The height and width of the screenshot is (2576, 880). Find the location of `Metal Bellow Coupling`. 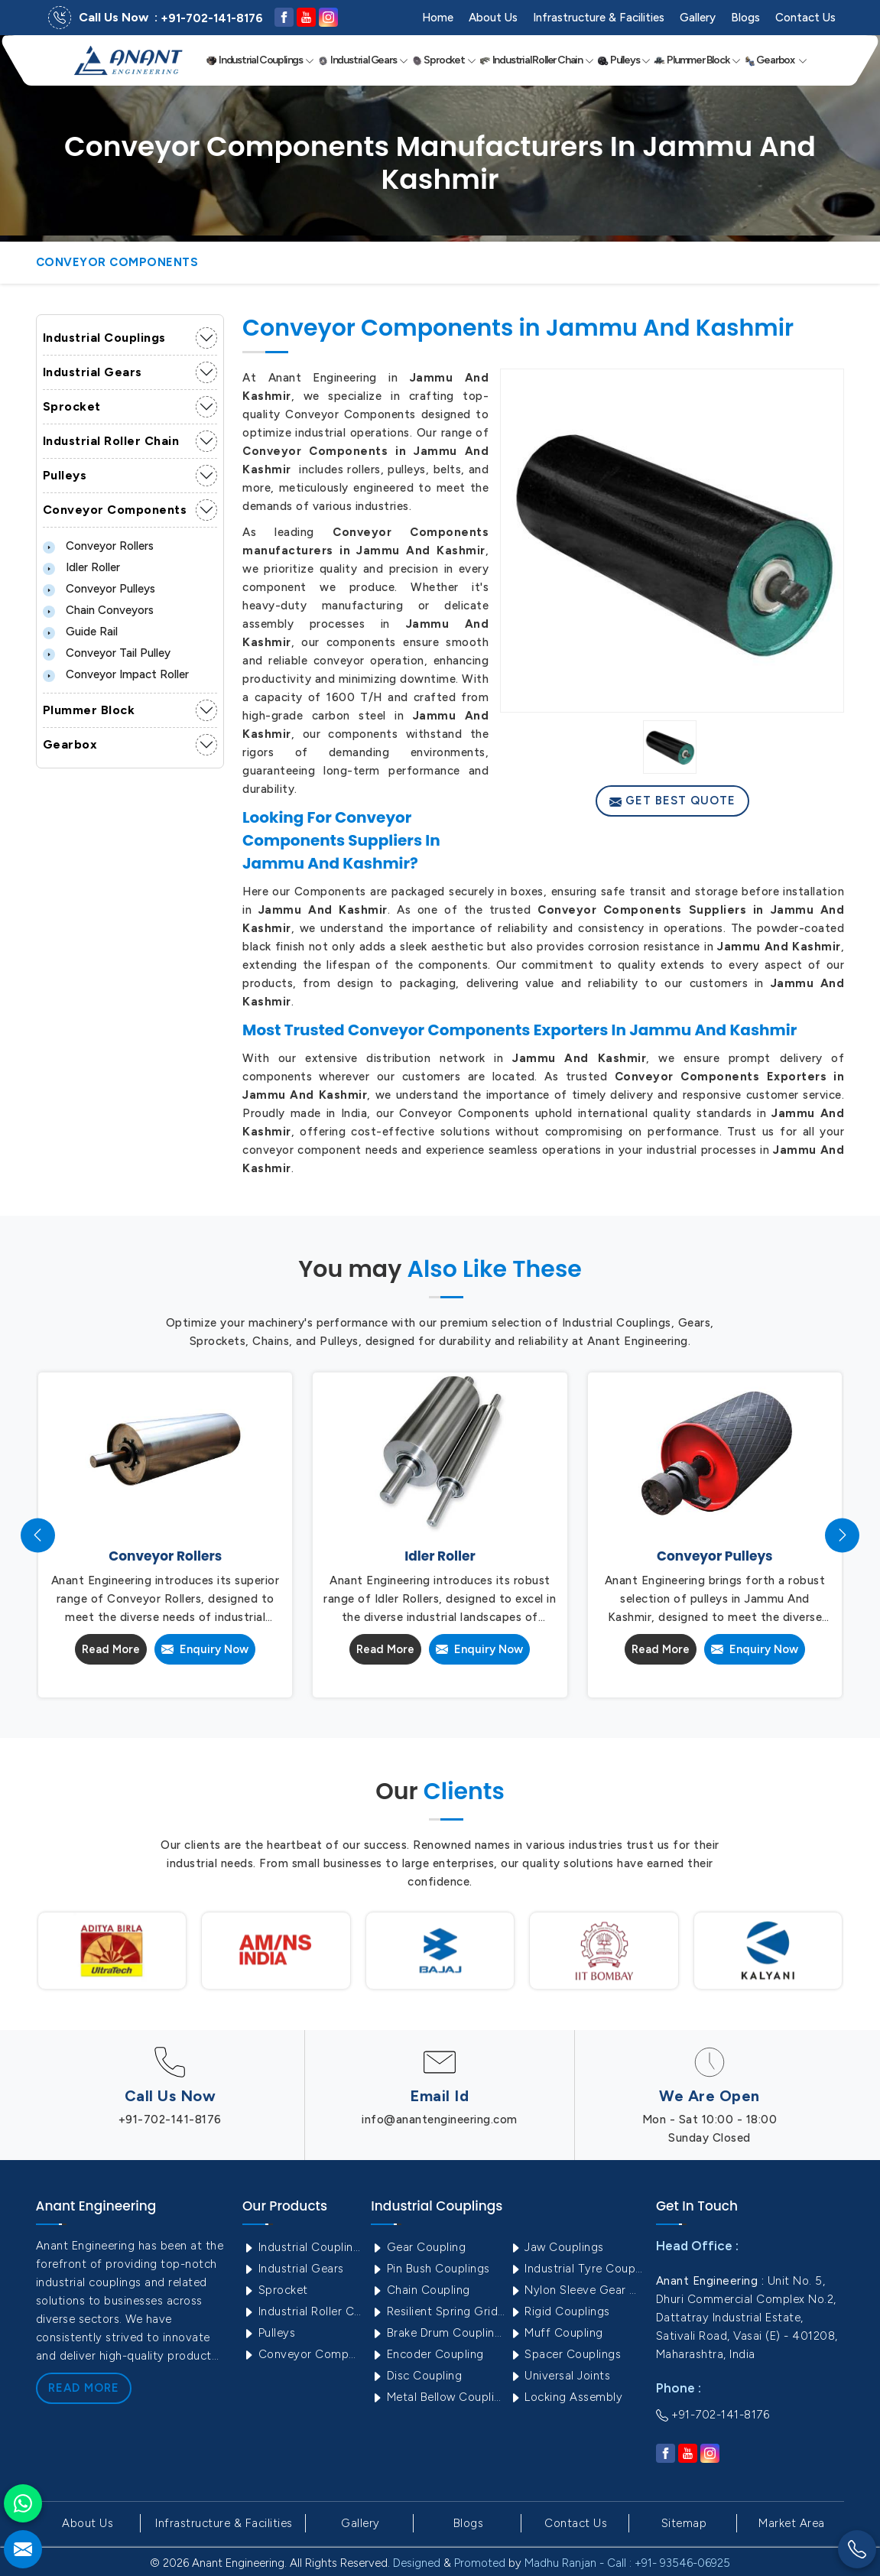

Metal Bellow Coupling is located at coordinates (438, 2397).